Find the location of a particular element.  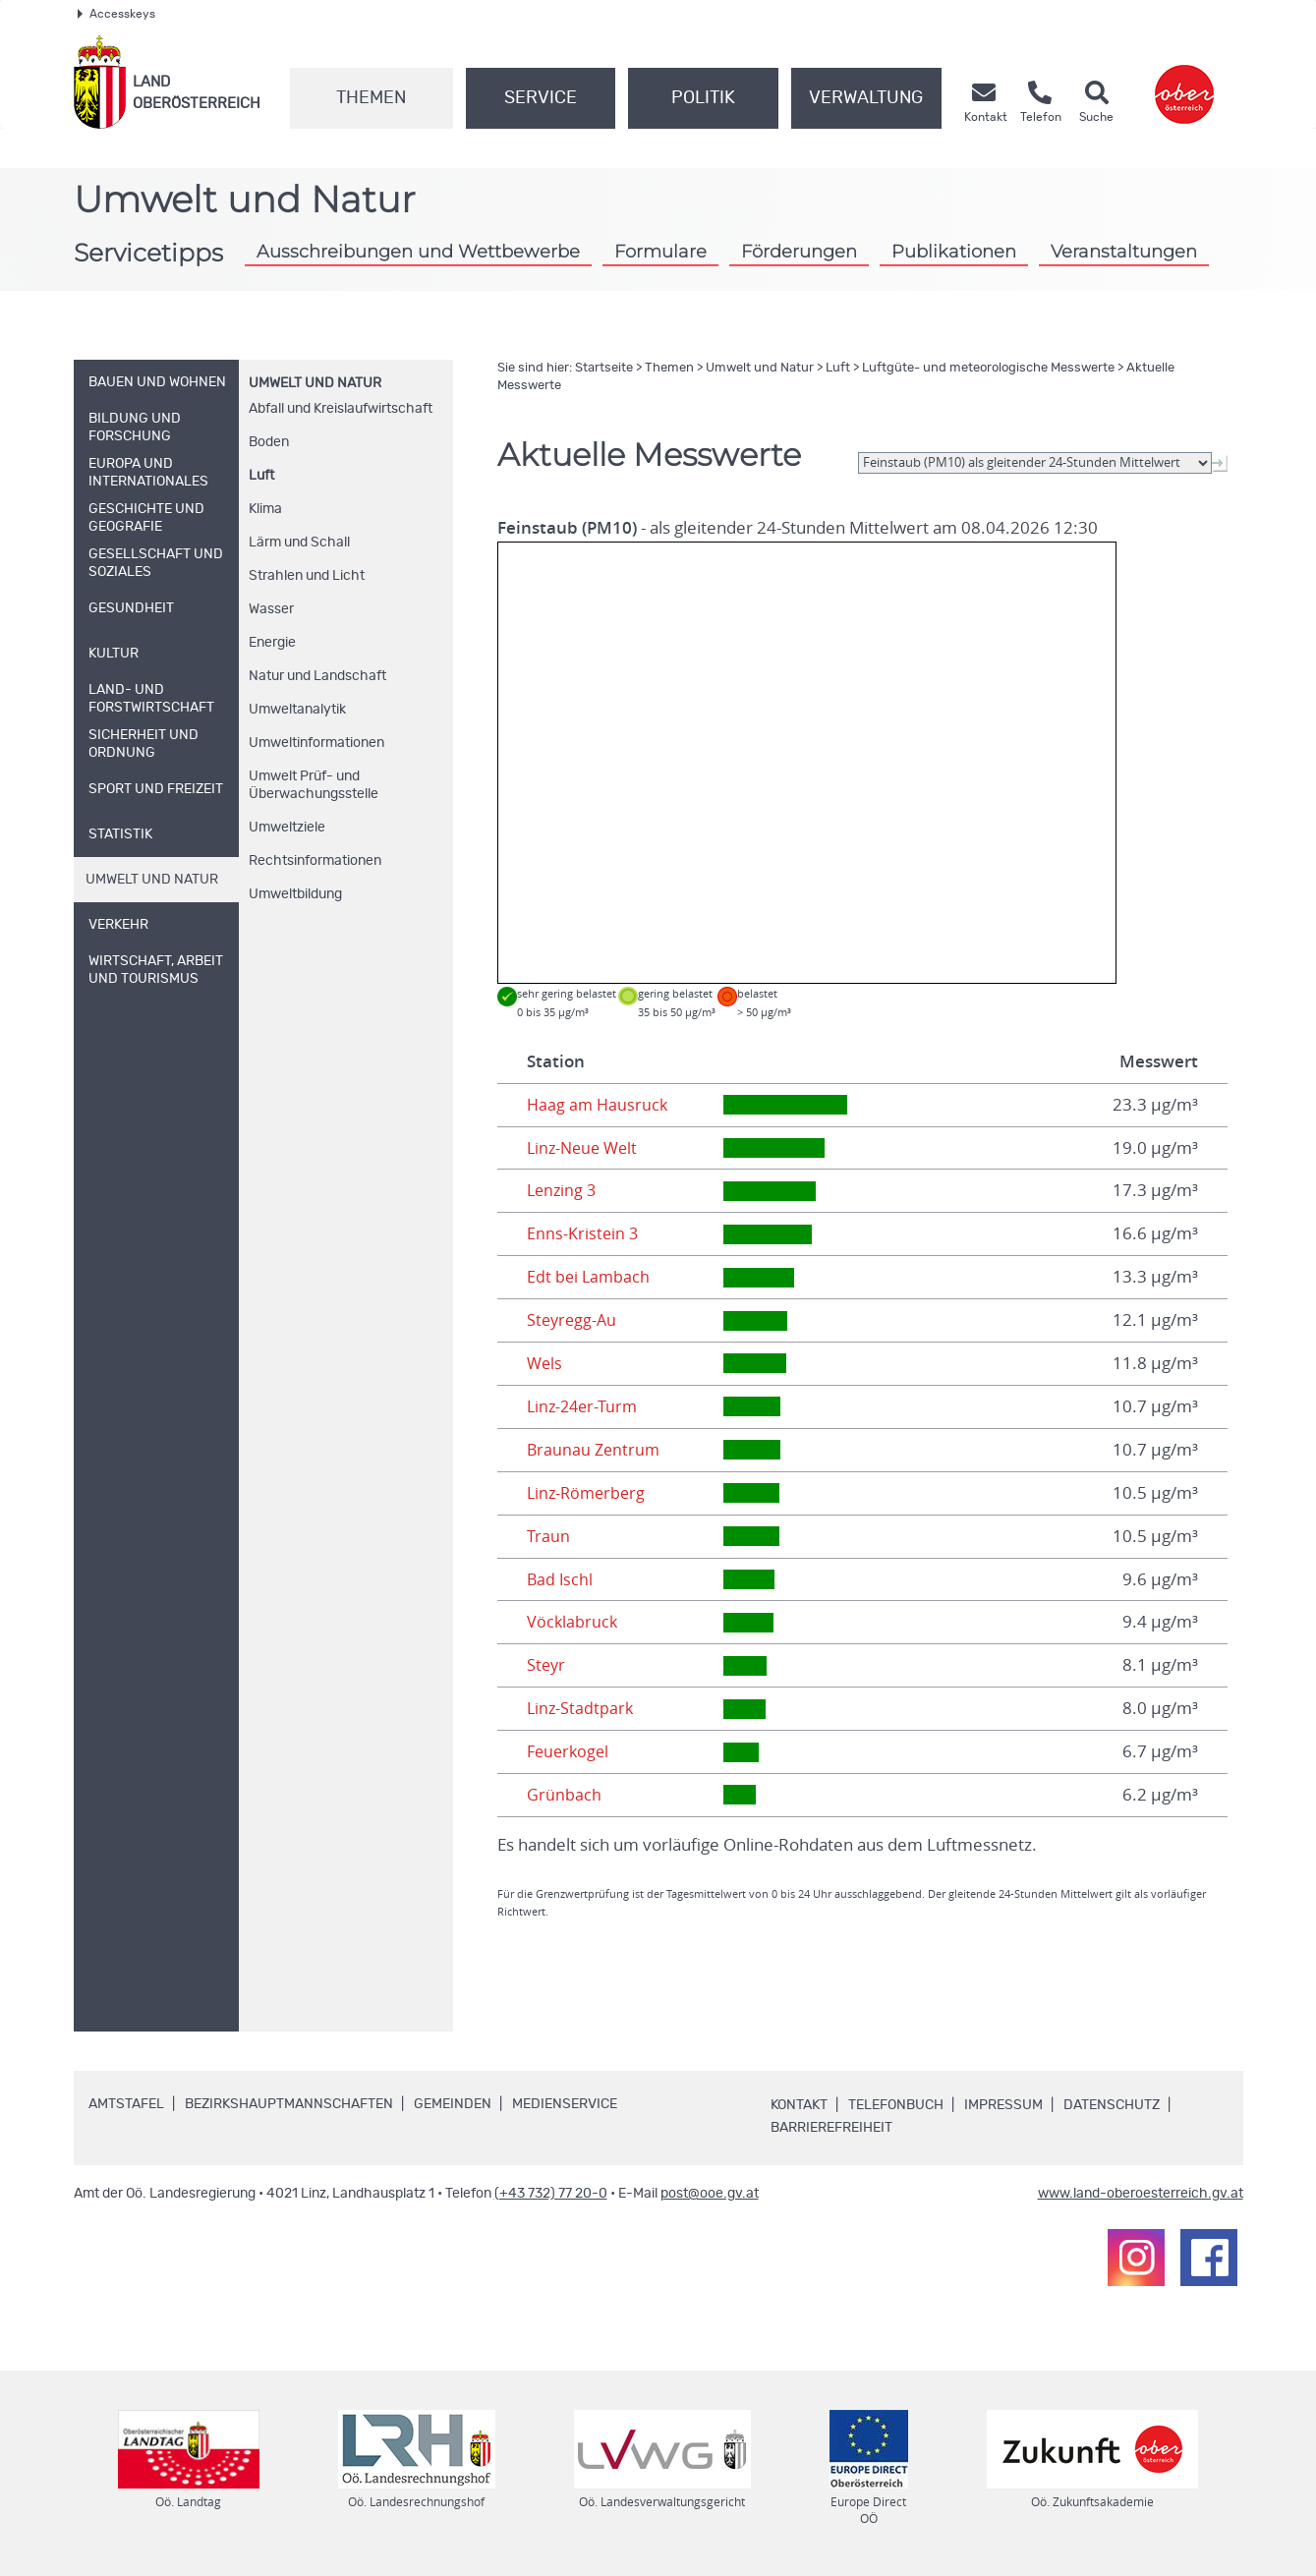

Umweltbildung is located at coordinates (295, 894).